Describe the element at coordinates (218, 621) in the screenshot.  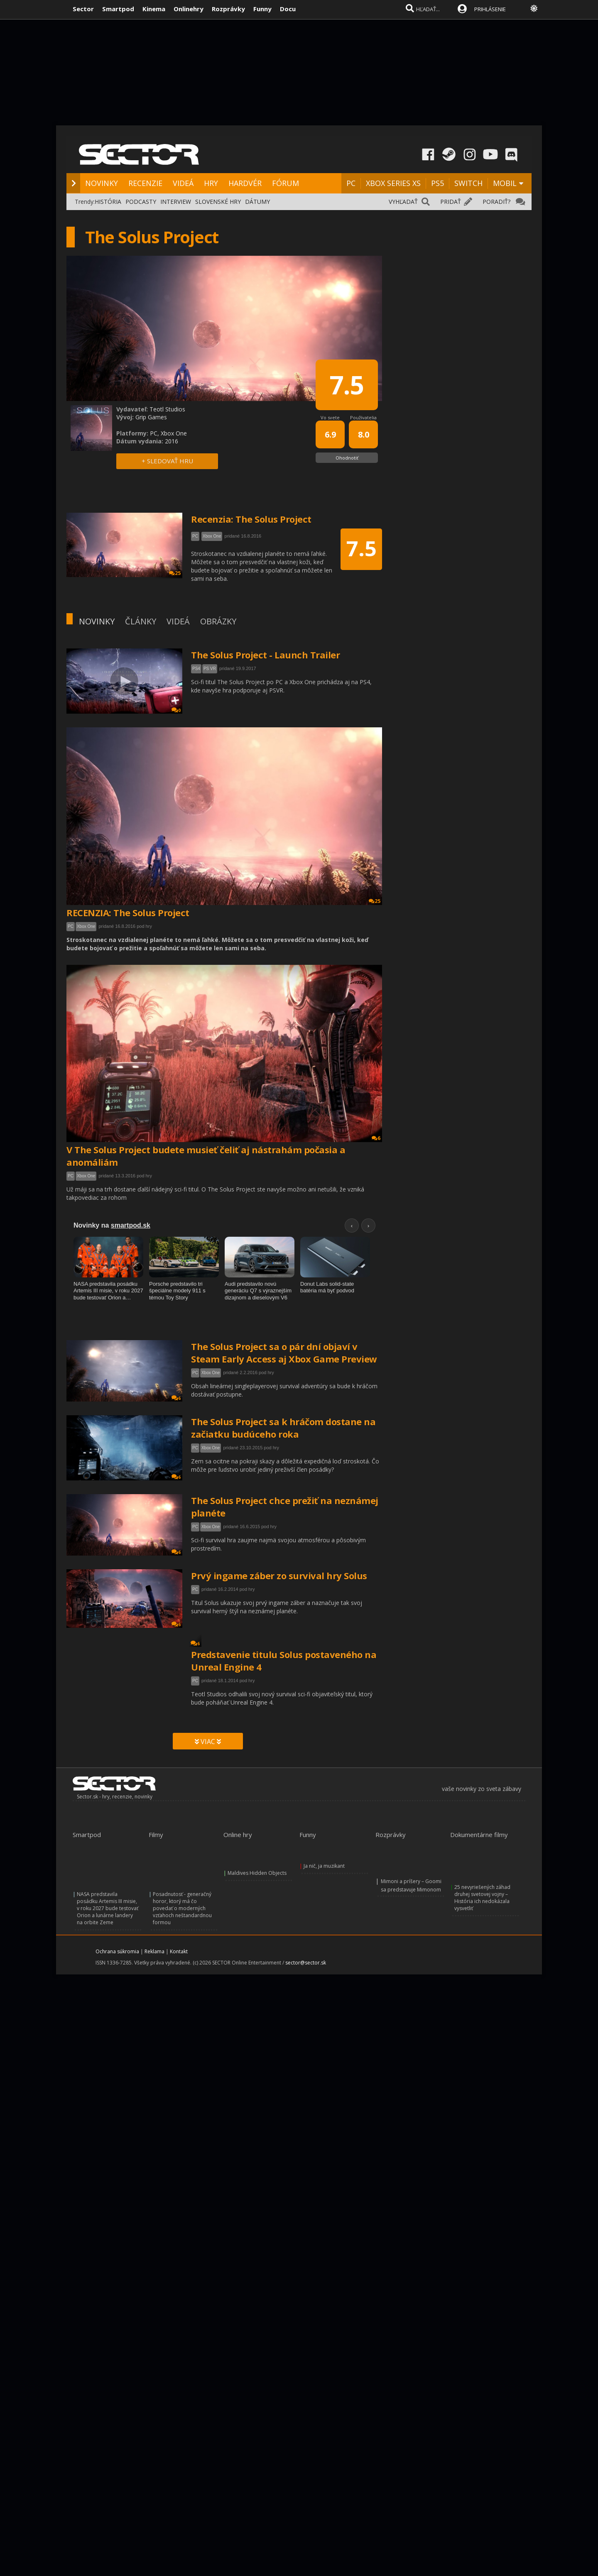
I see `OBRÁZKY` at that location.